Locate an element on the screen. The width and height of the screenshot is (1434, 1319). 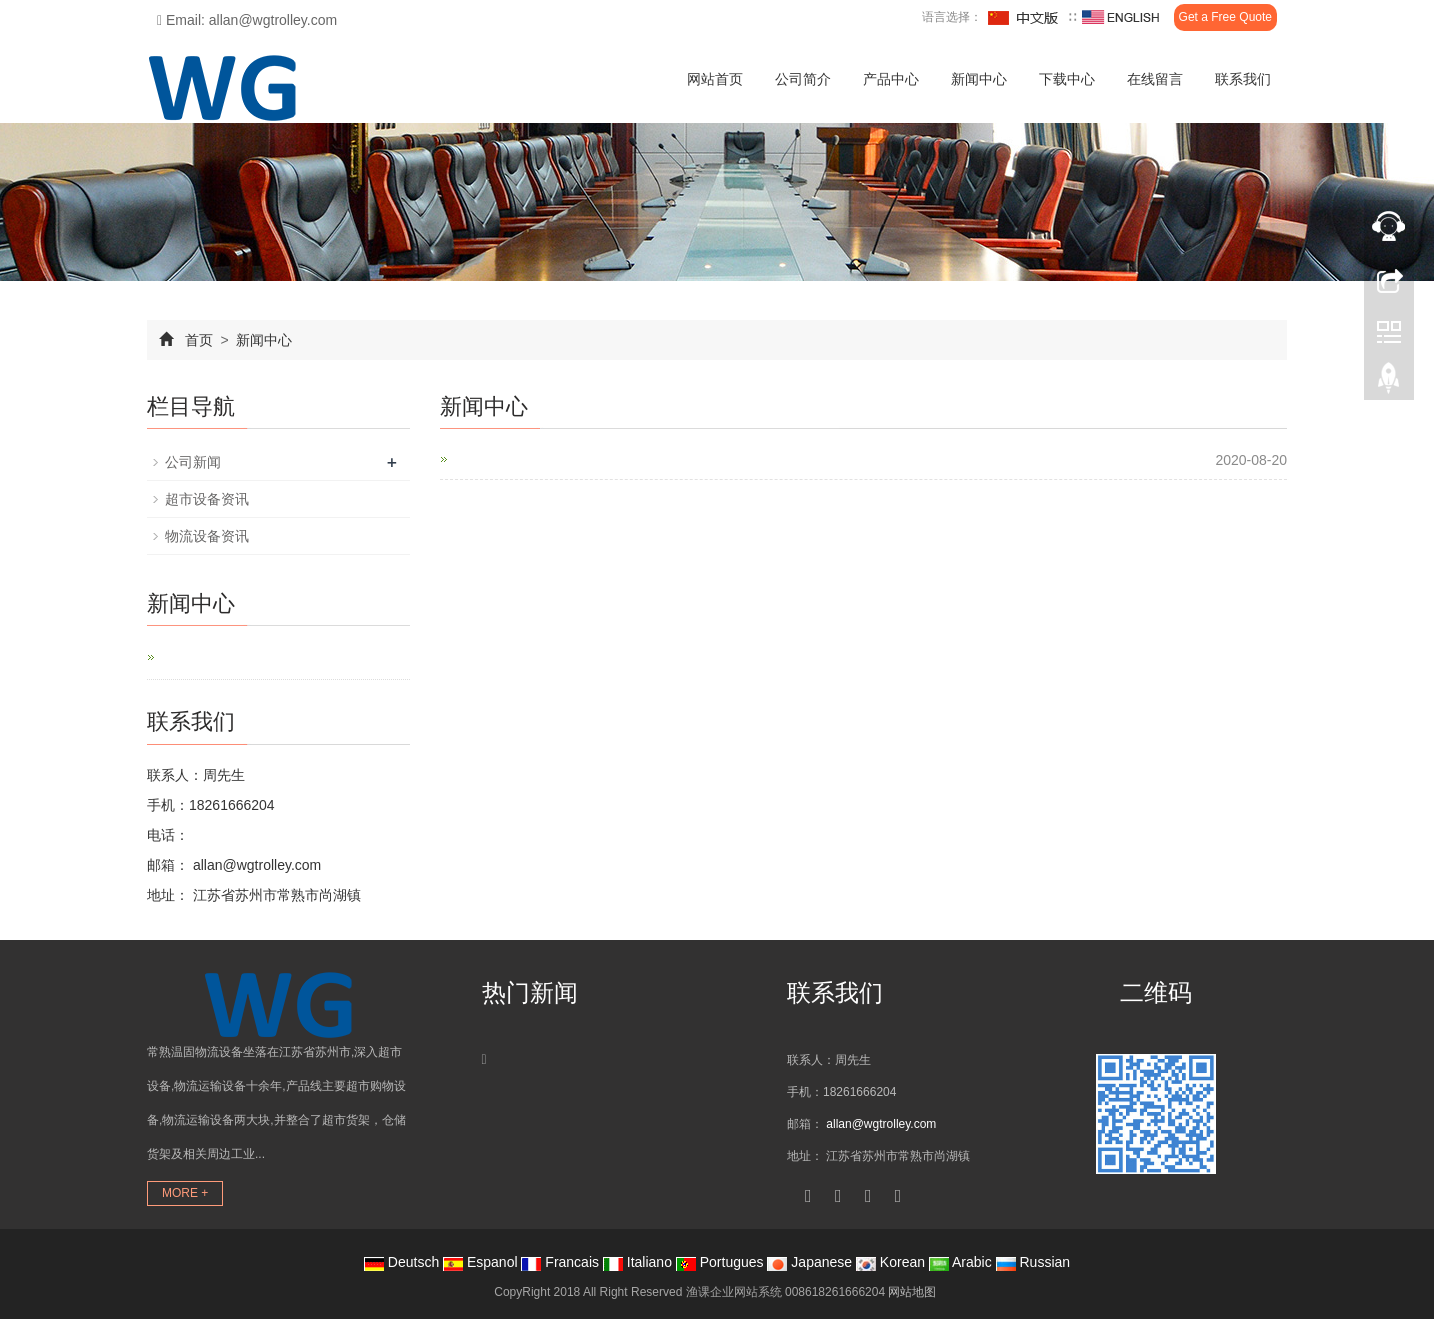
首页 is located at coordinates (199, 340).